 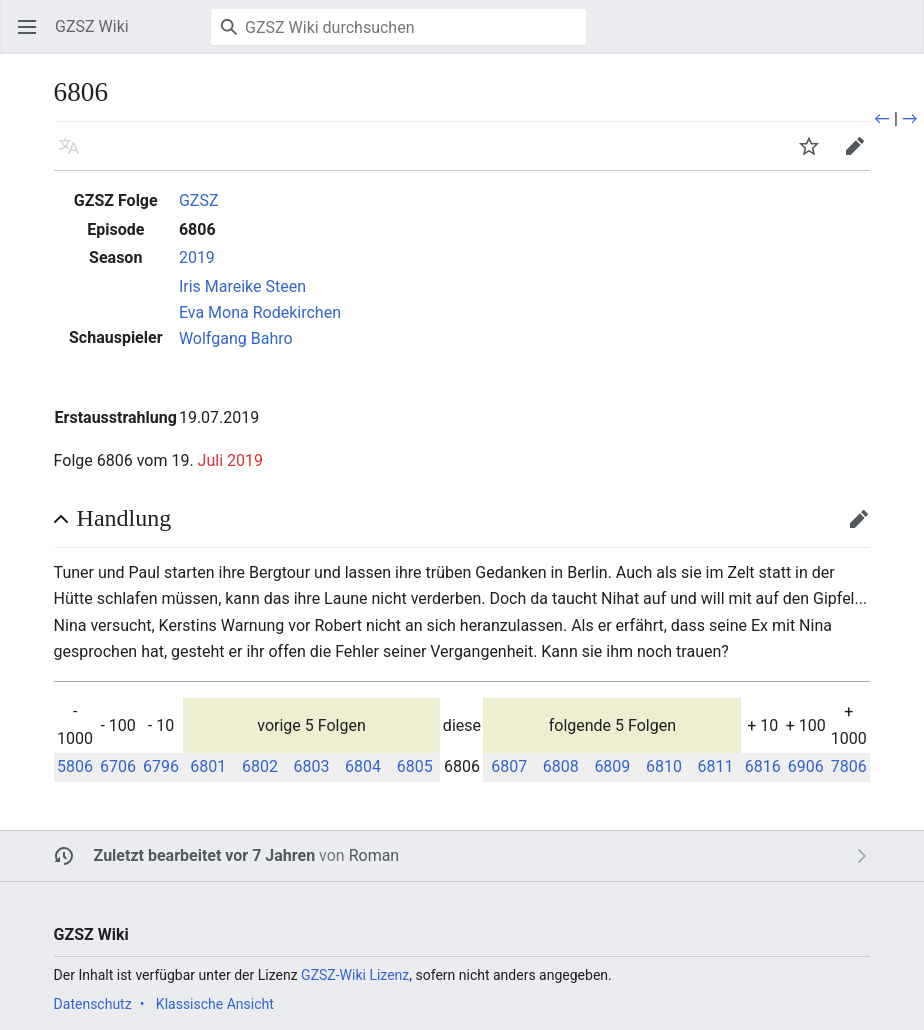 What do you see at coordinates (236, 338) in the screenshot?
I see `Wolfgang Bahro` at bounding box center [236, 338].